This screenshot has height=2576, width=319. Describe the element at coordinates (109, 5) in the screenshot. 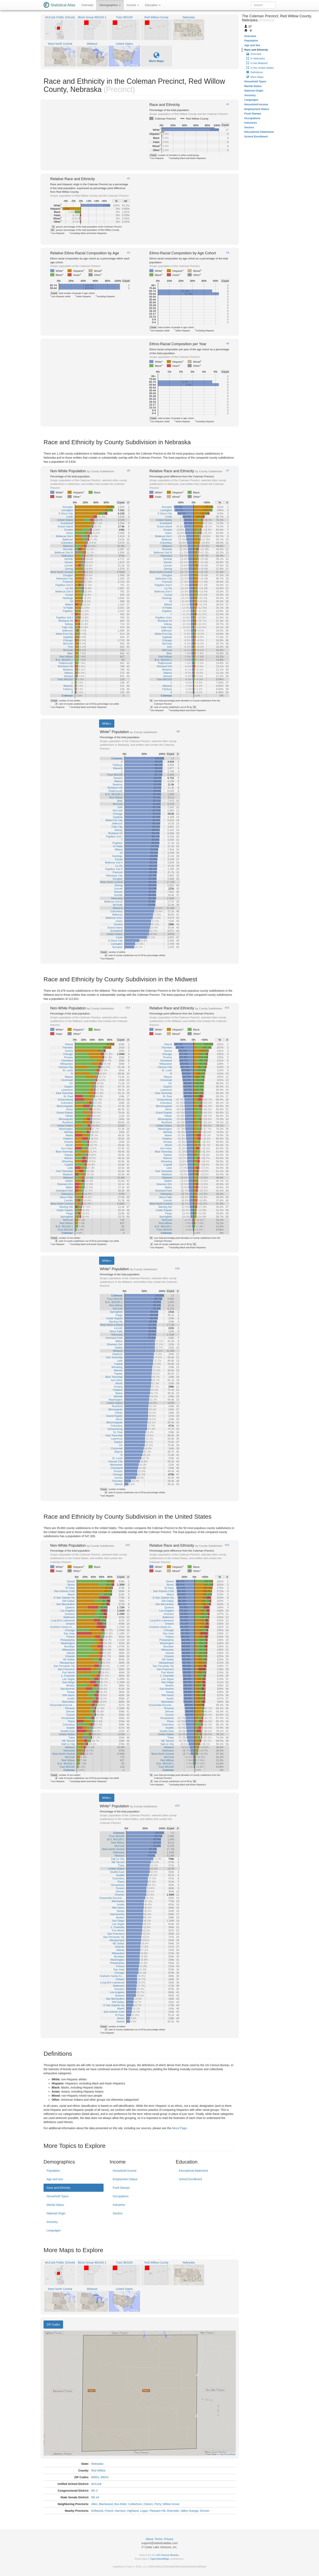

I see `Demographics` at that location.